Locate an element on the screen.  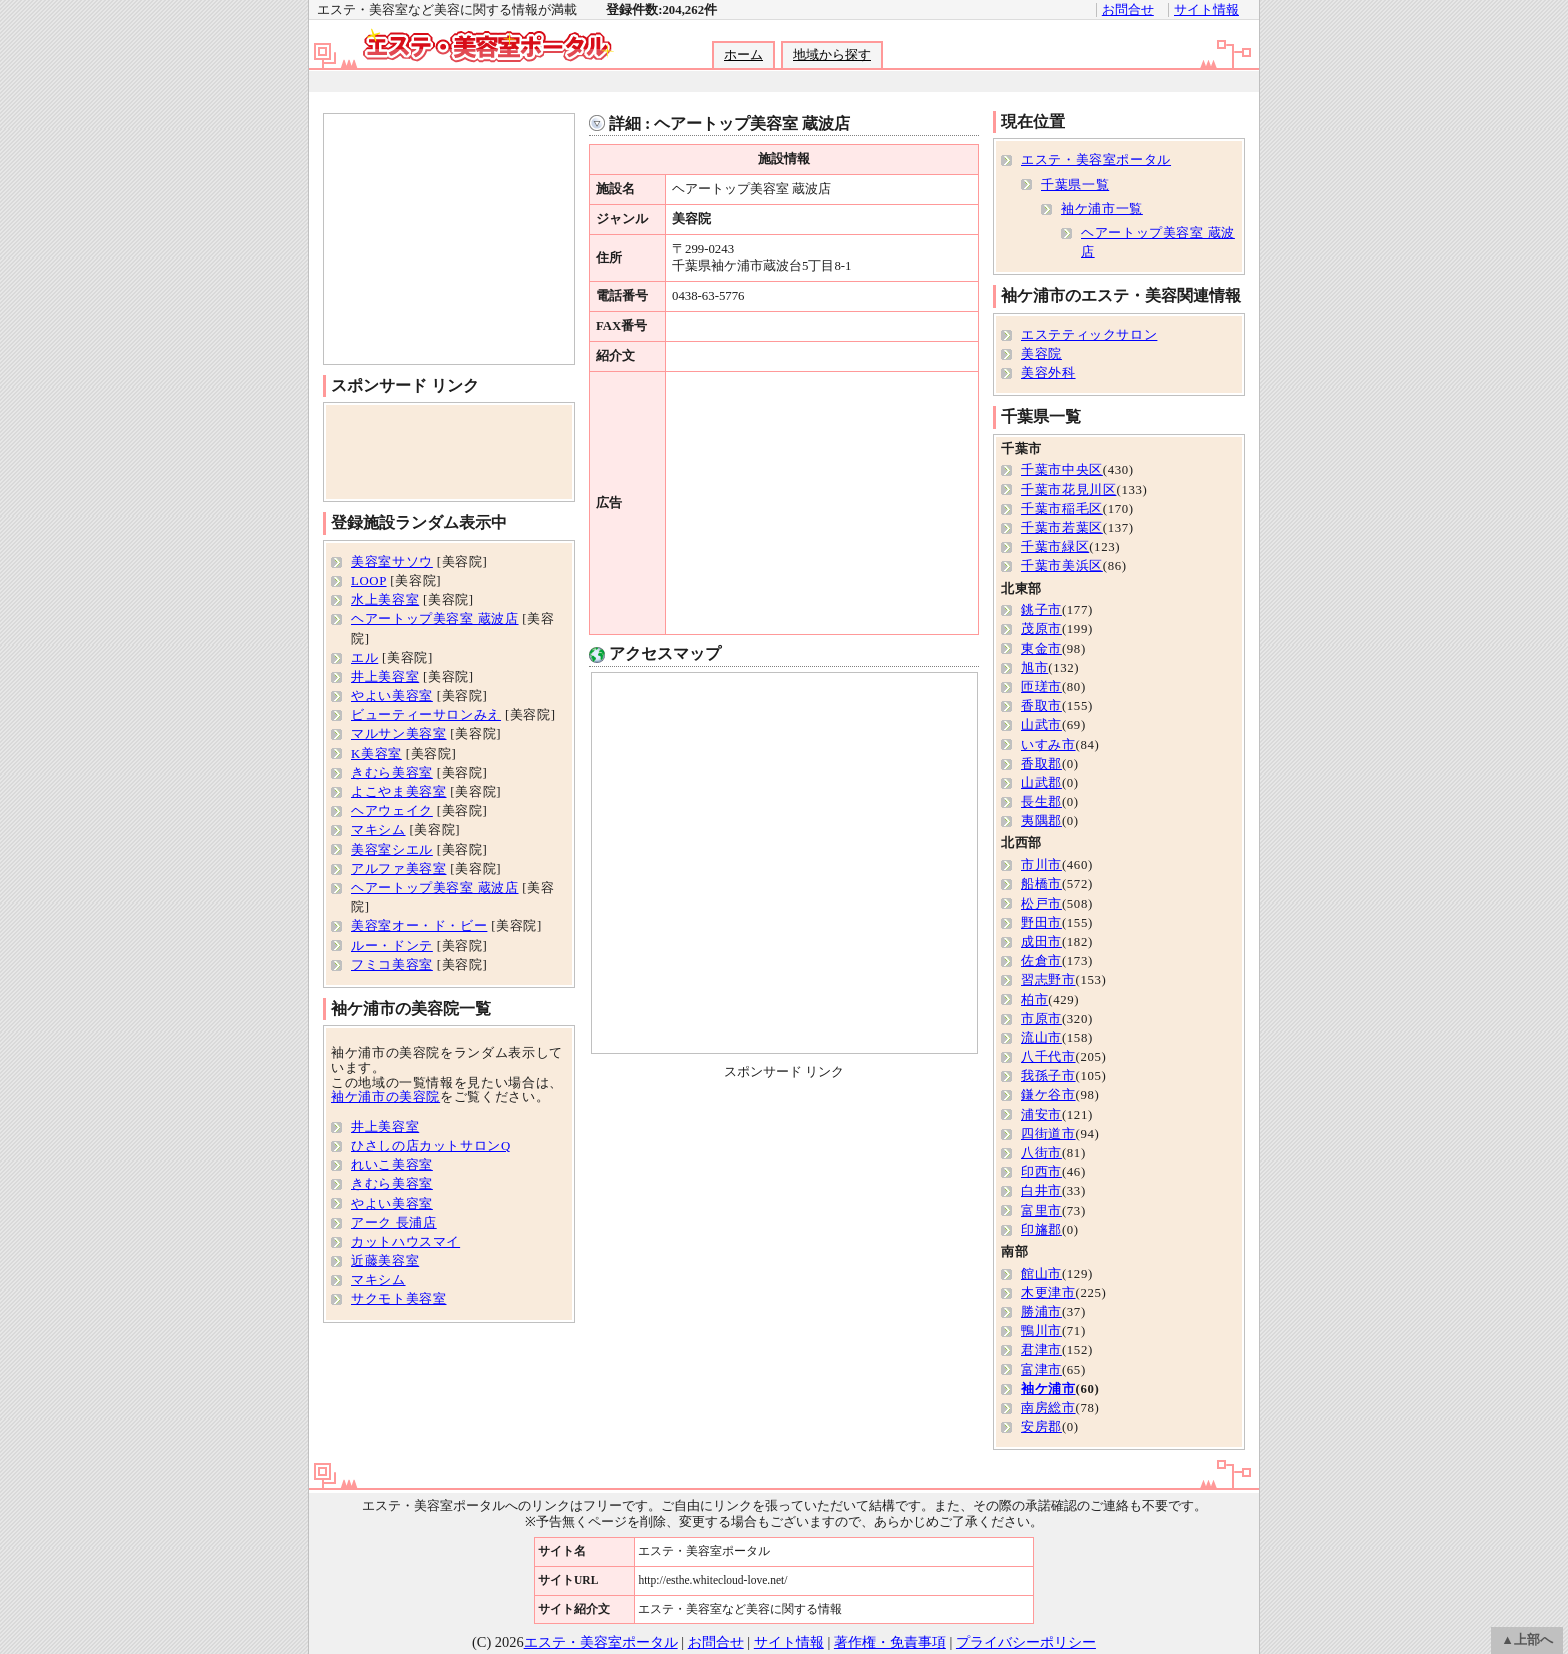
美容室シエル is located at coordinates (392, 850).